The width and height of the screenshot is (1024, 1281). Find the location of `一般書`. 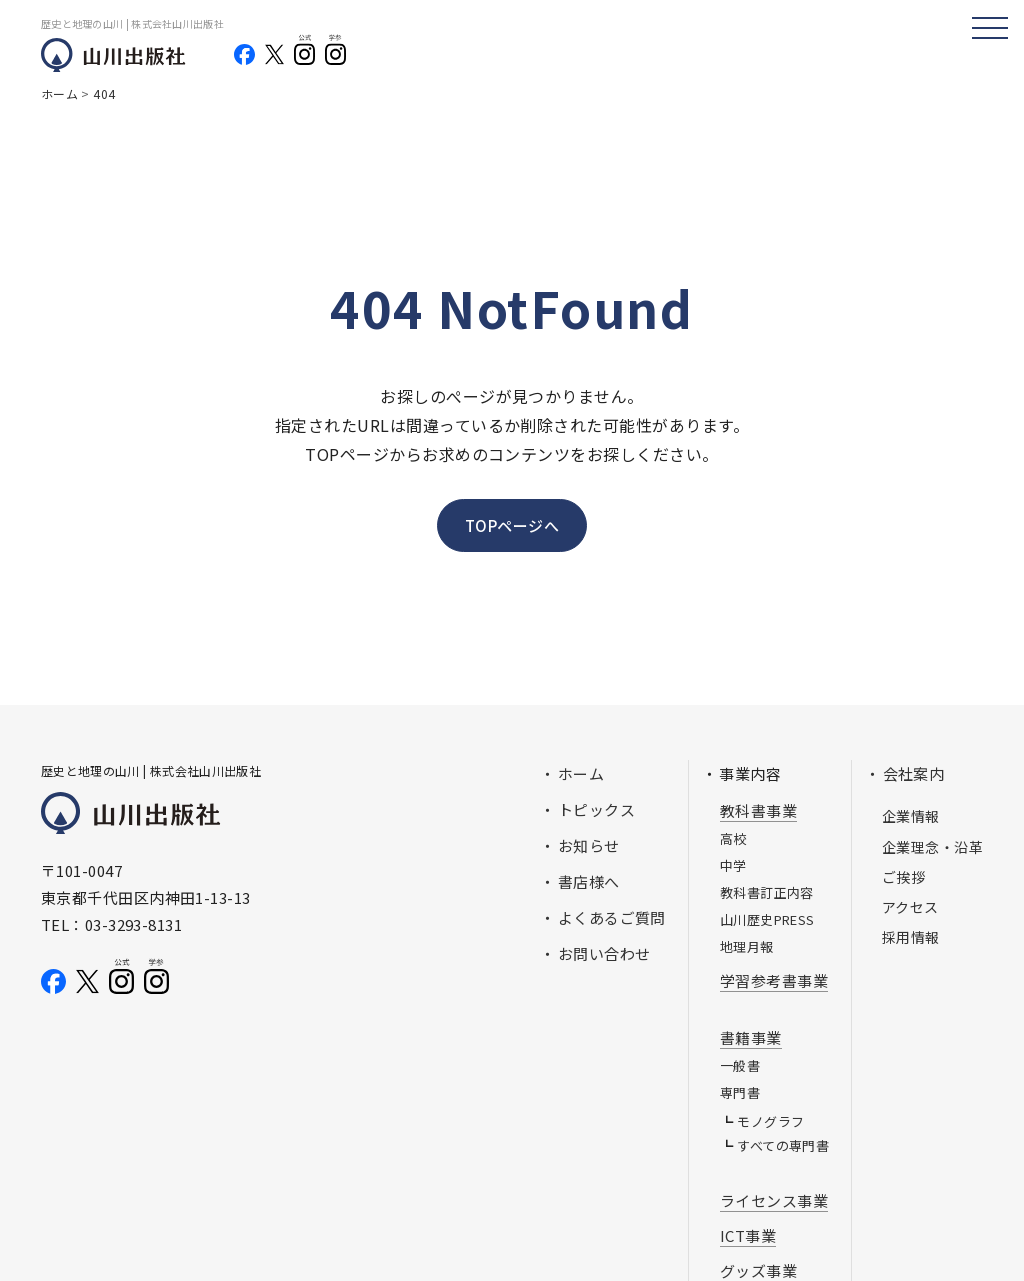

一般書 is located at coordinates (740, 1065).